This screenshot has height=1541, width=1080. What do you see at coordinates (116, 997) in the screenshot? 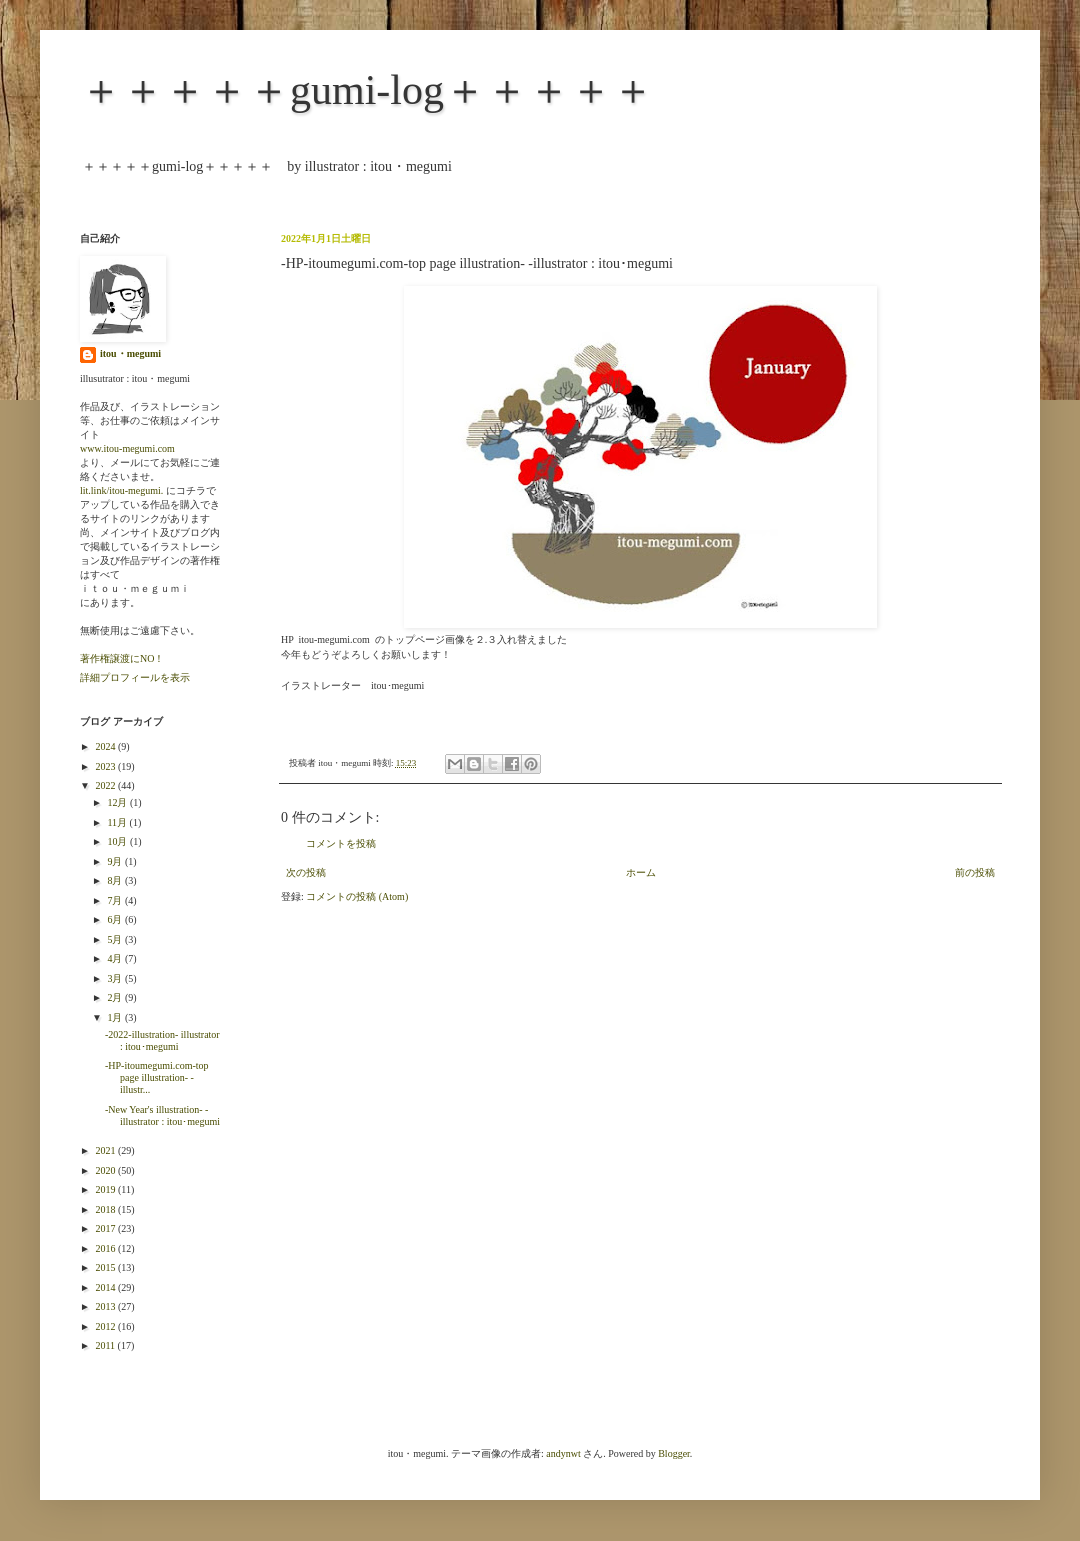
I see `2月` at bounding box center [116, 997].